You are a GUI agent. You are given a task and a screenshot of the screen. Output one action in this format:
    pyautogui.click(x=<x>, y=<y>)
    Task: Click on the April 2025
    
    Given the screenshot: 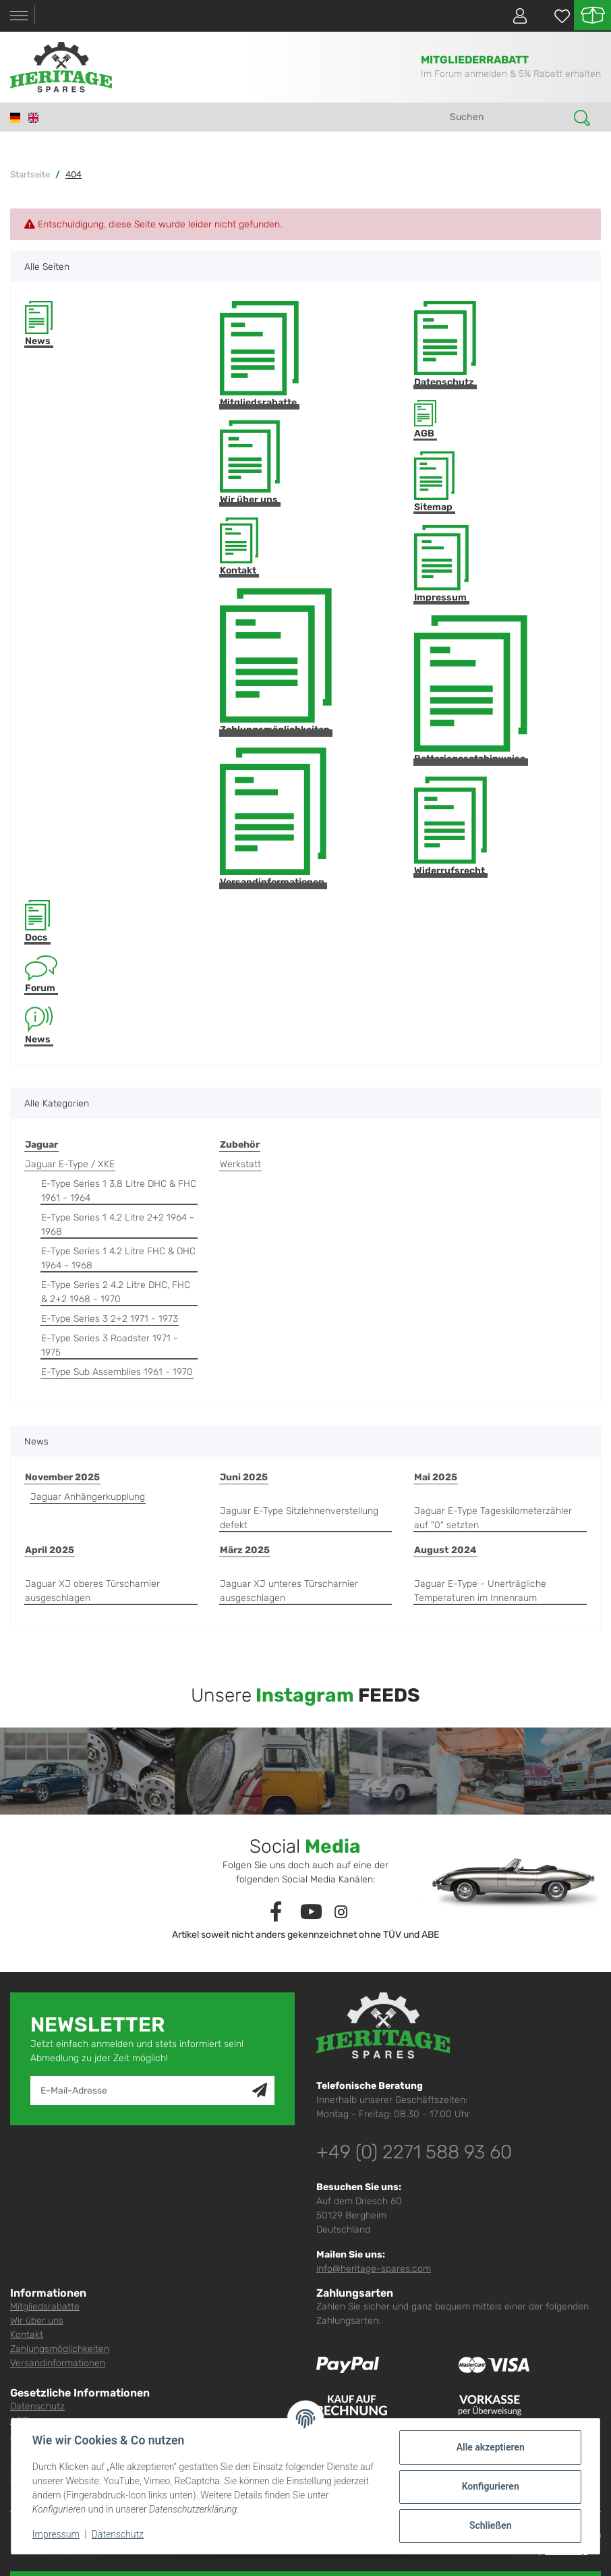 What is the action you would take?
    pyautogui.click(x=49, y=1550)
    